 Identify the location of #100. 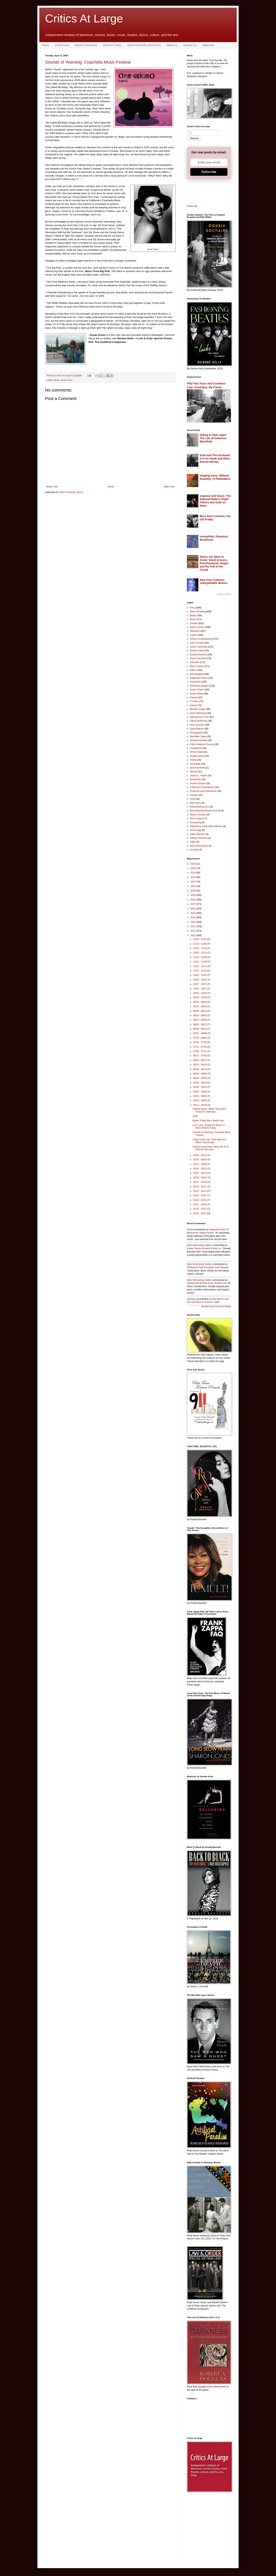
(195, 1116).